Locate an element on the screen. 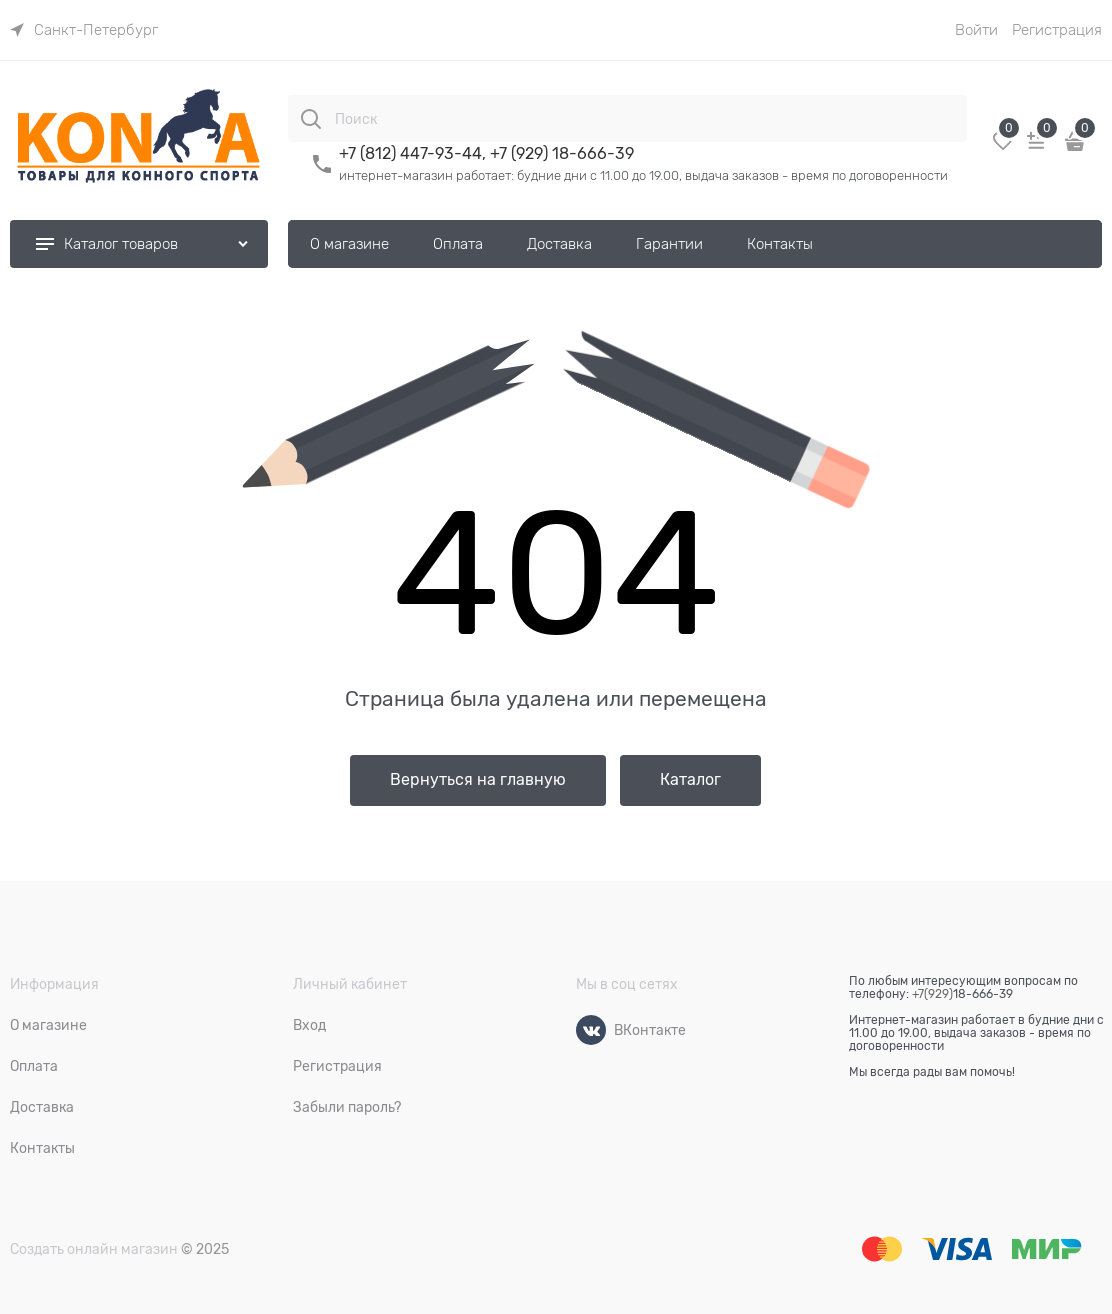 This screenshot has height=1314, width=1112. Регистрация is located at coordinates (1057, 30).